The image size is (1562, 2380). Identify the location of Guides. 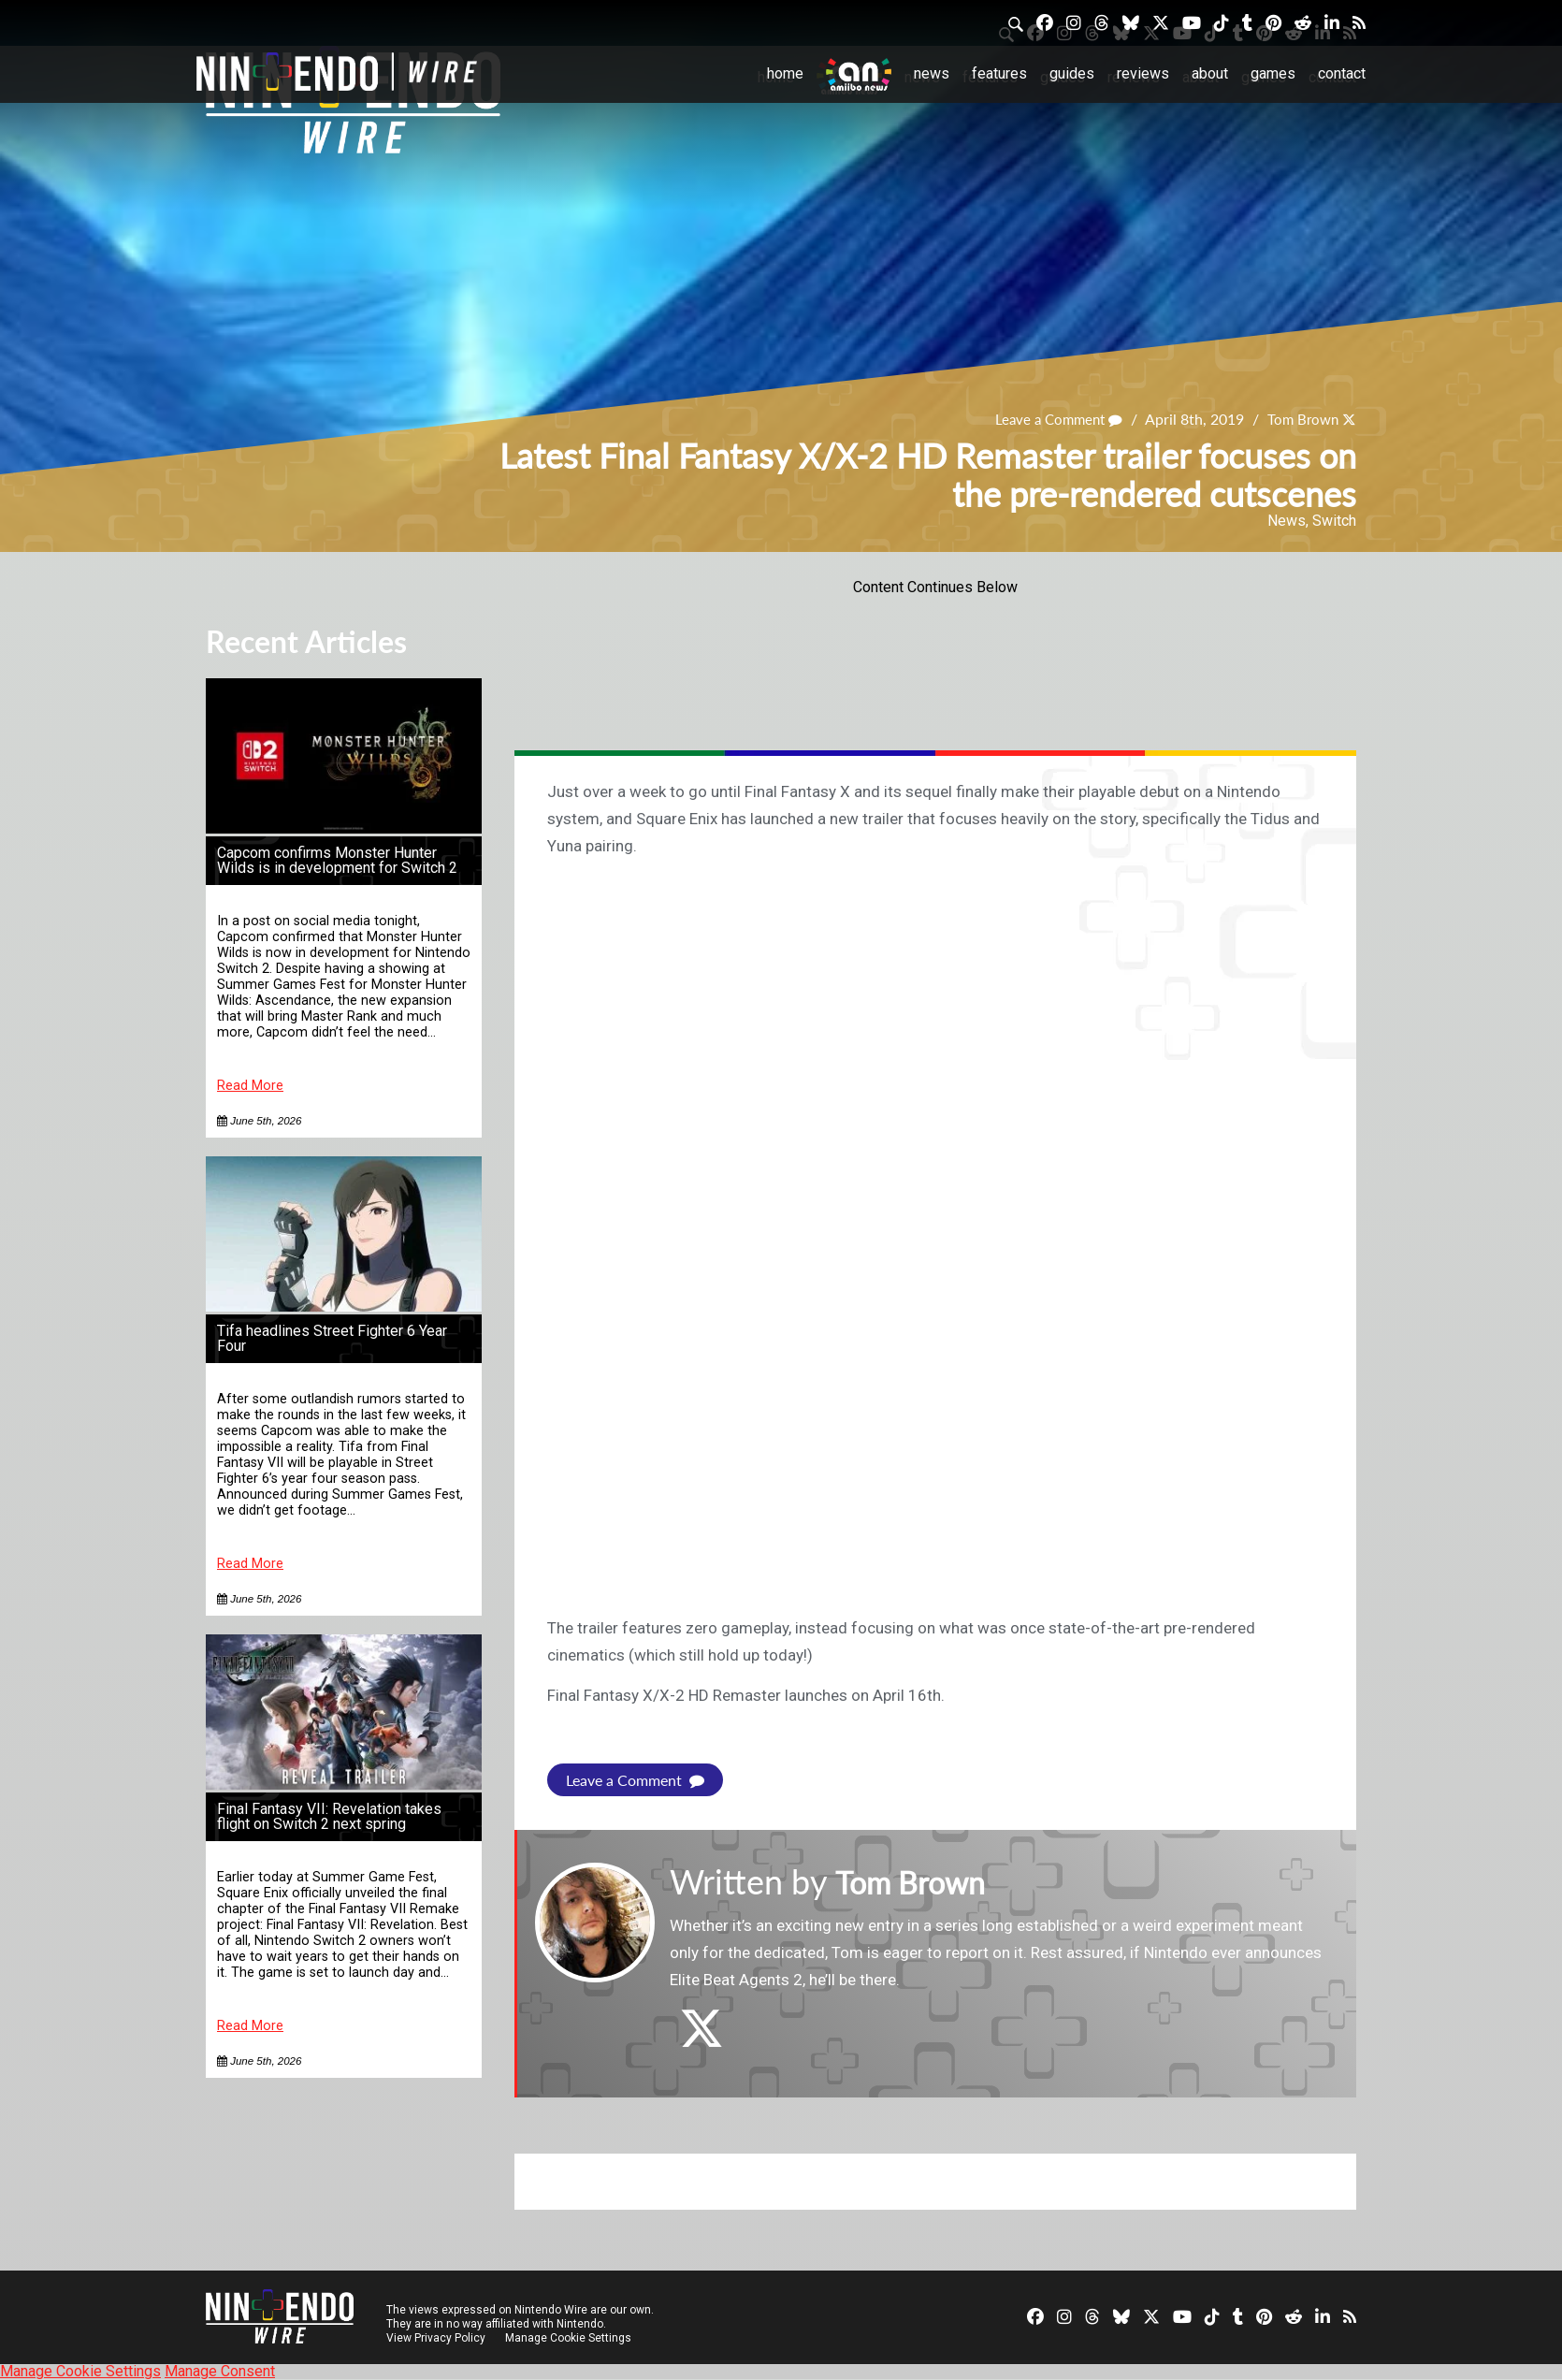
(1071, 73).